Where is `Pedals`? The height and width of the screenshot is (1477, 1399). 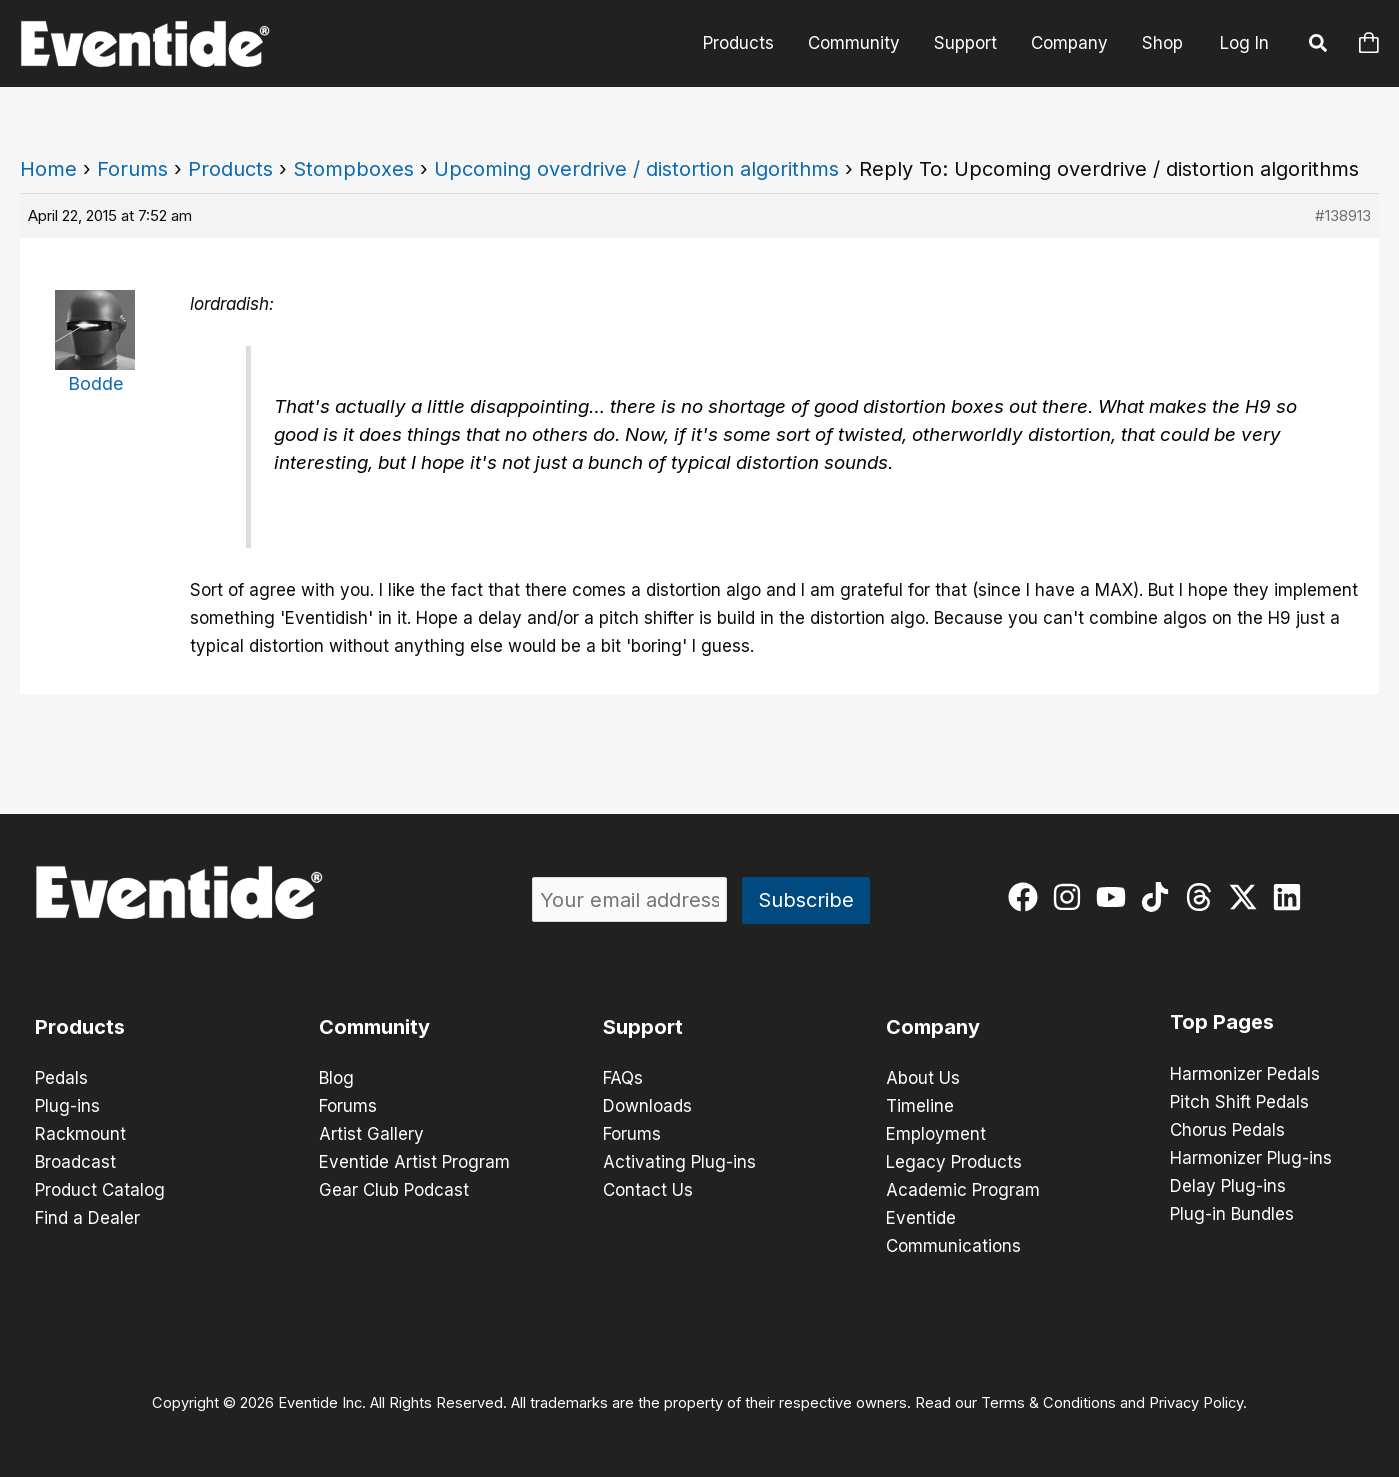 Pedals is located at coordinates (61, 1078).